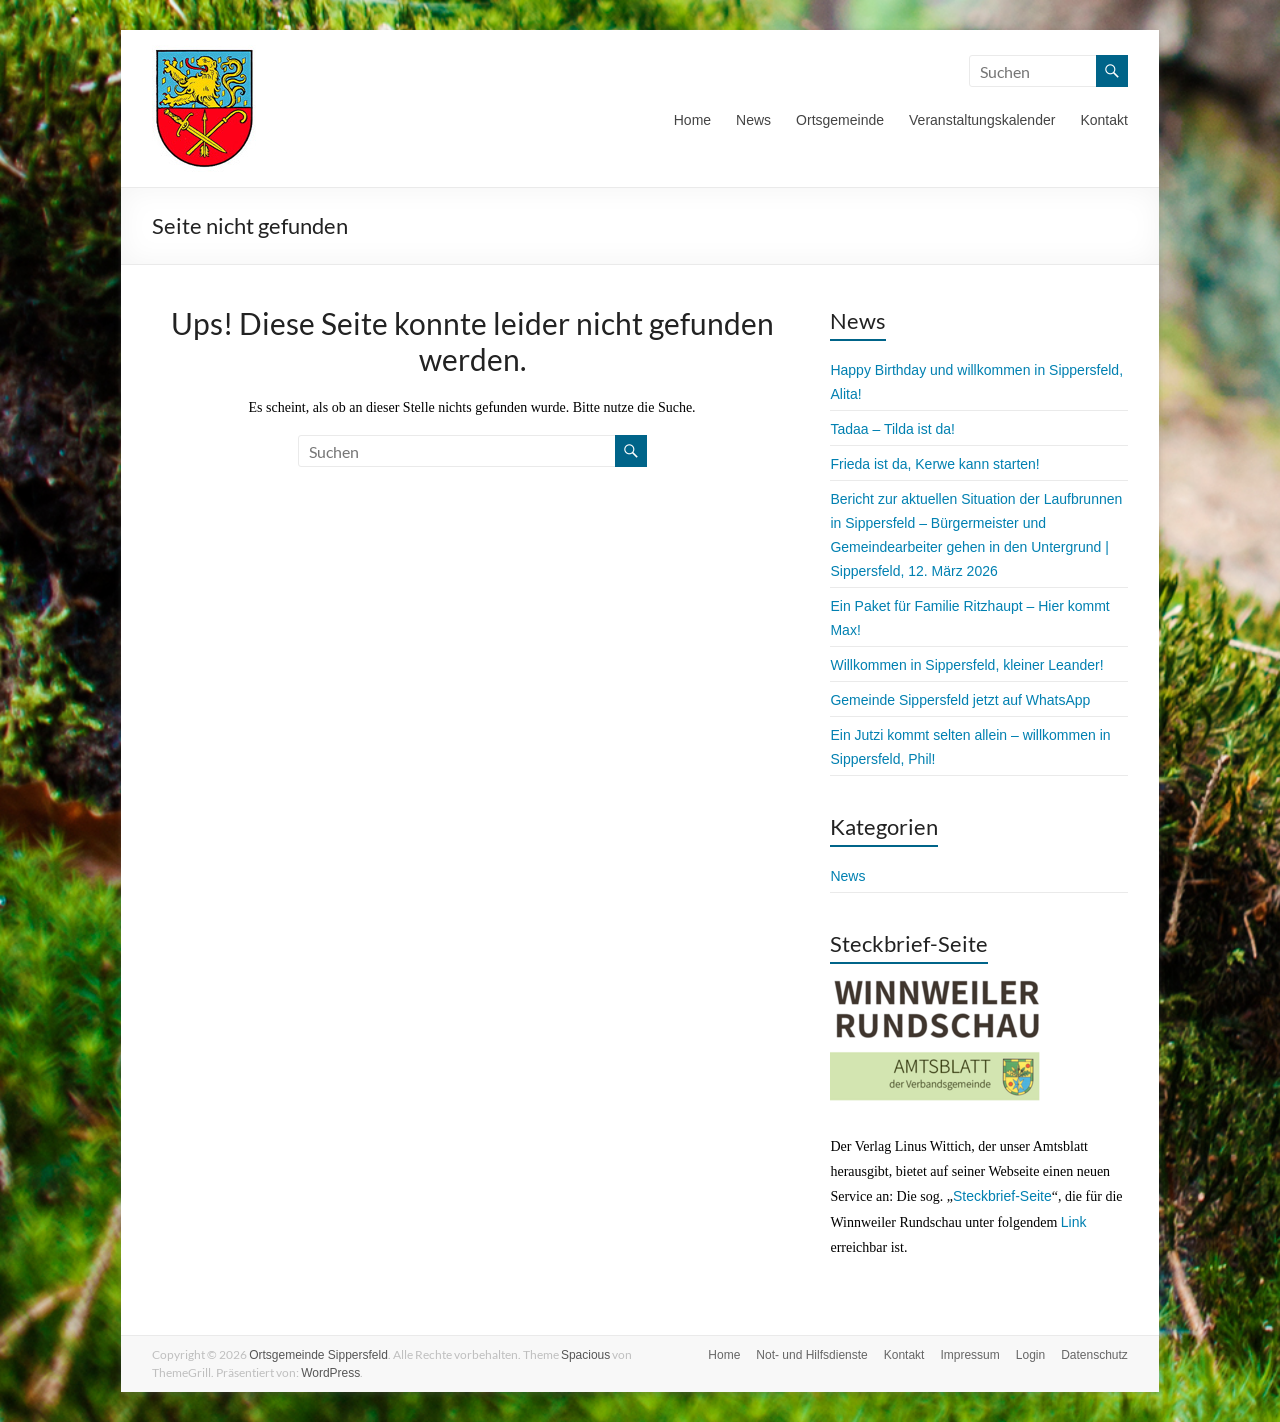 This screenshot has width=1280, height=1422. Describe the element at coordinates (960, 700) in the screenshot. I see `Gemeinde Sippersfeld jetzt auf WhatsApp` at that location.